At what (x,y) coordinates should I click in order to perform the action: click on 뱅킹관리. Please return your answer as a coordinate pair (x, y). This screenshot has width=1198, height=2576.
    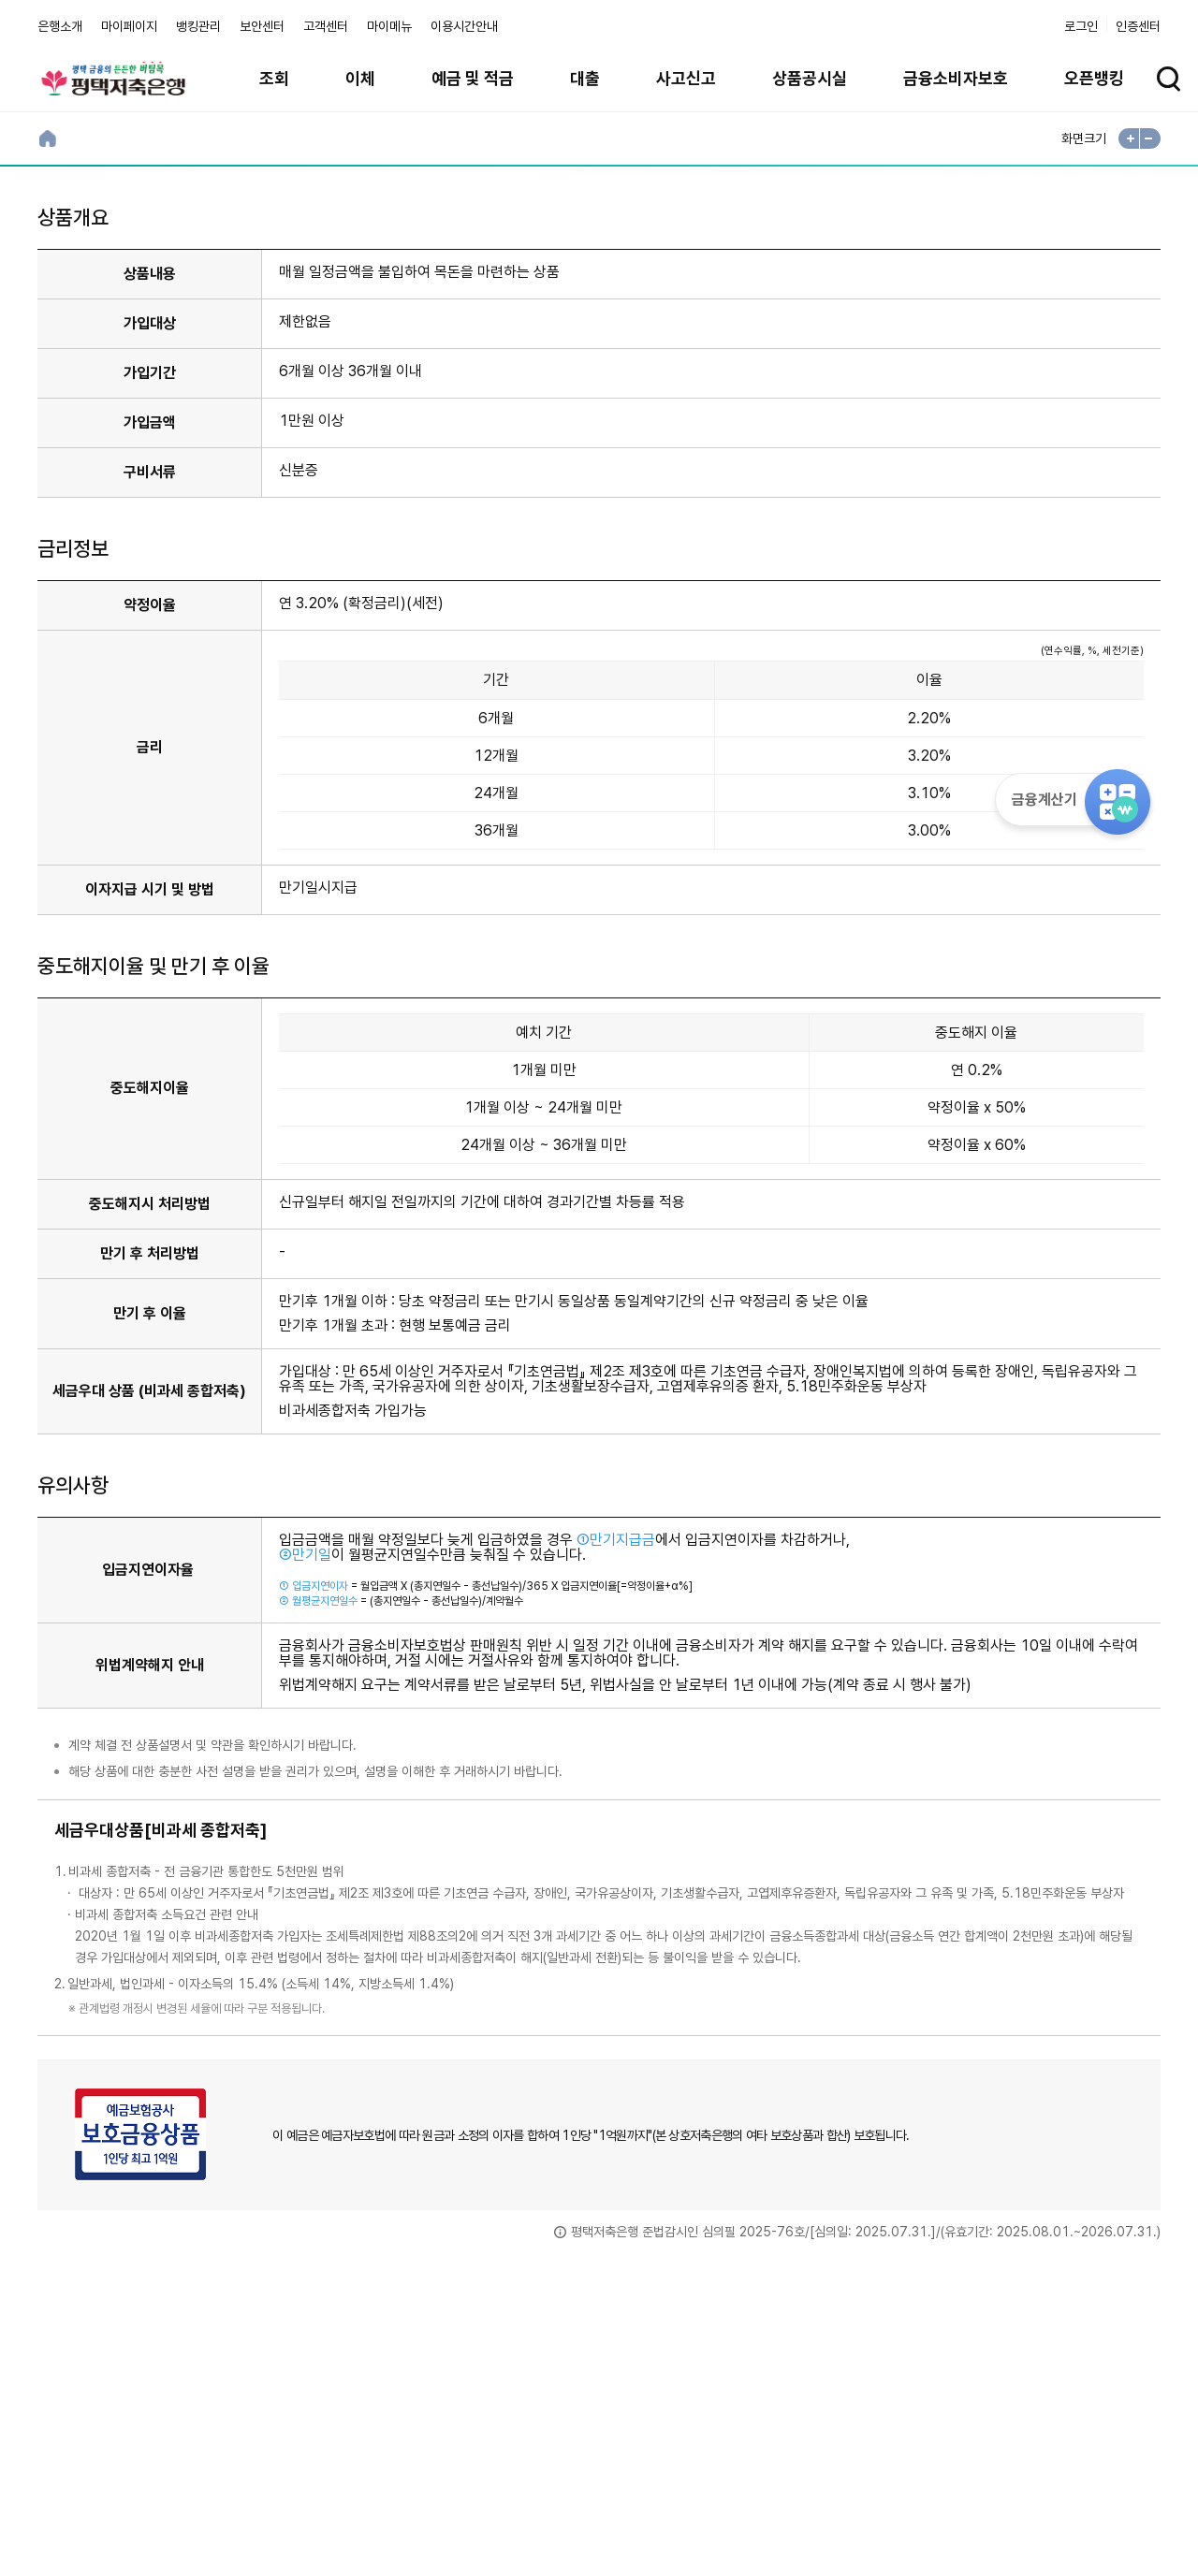
    Looking at the image, I should click on (198, 26).